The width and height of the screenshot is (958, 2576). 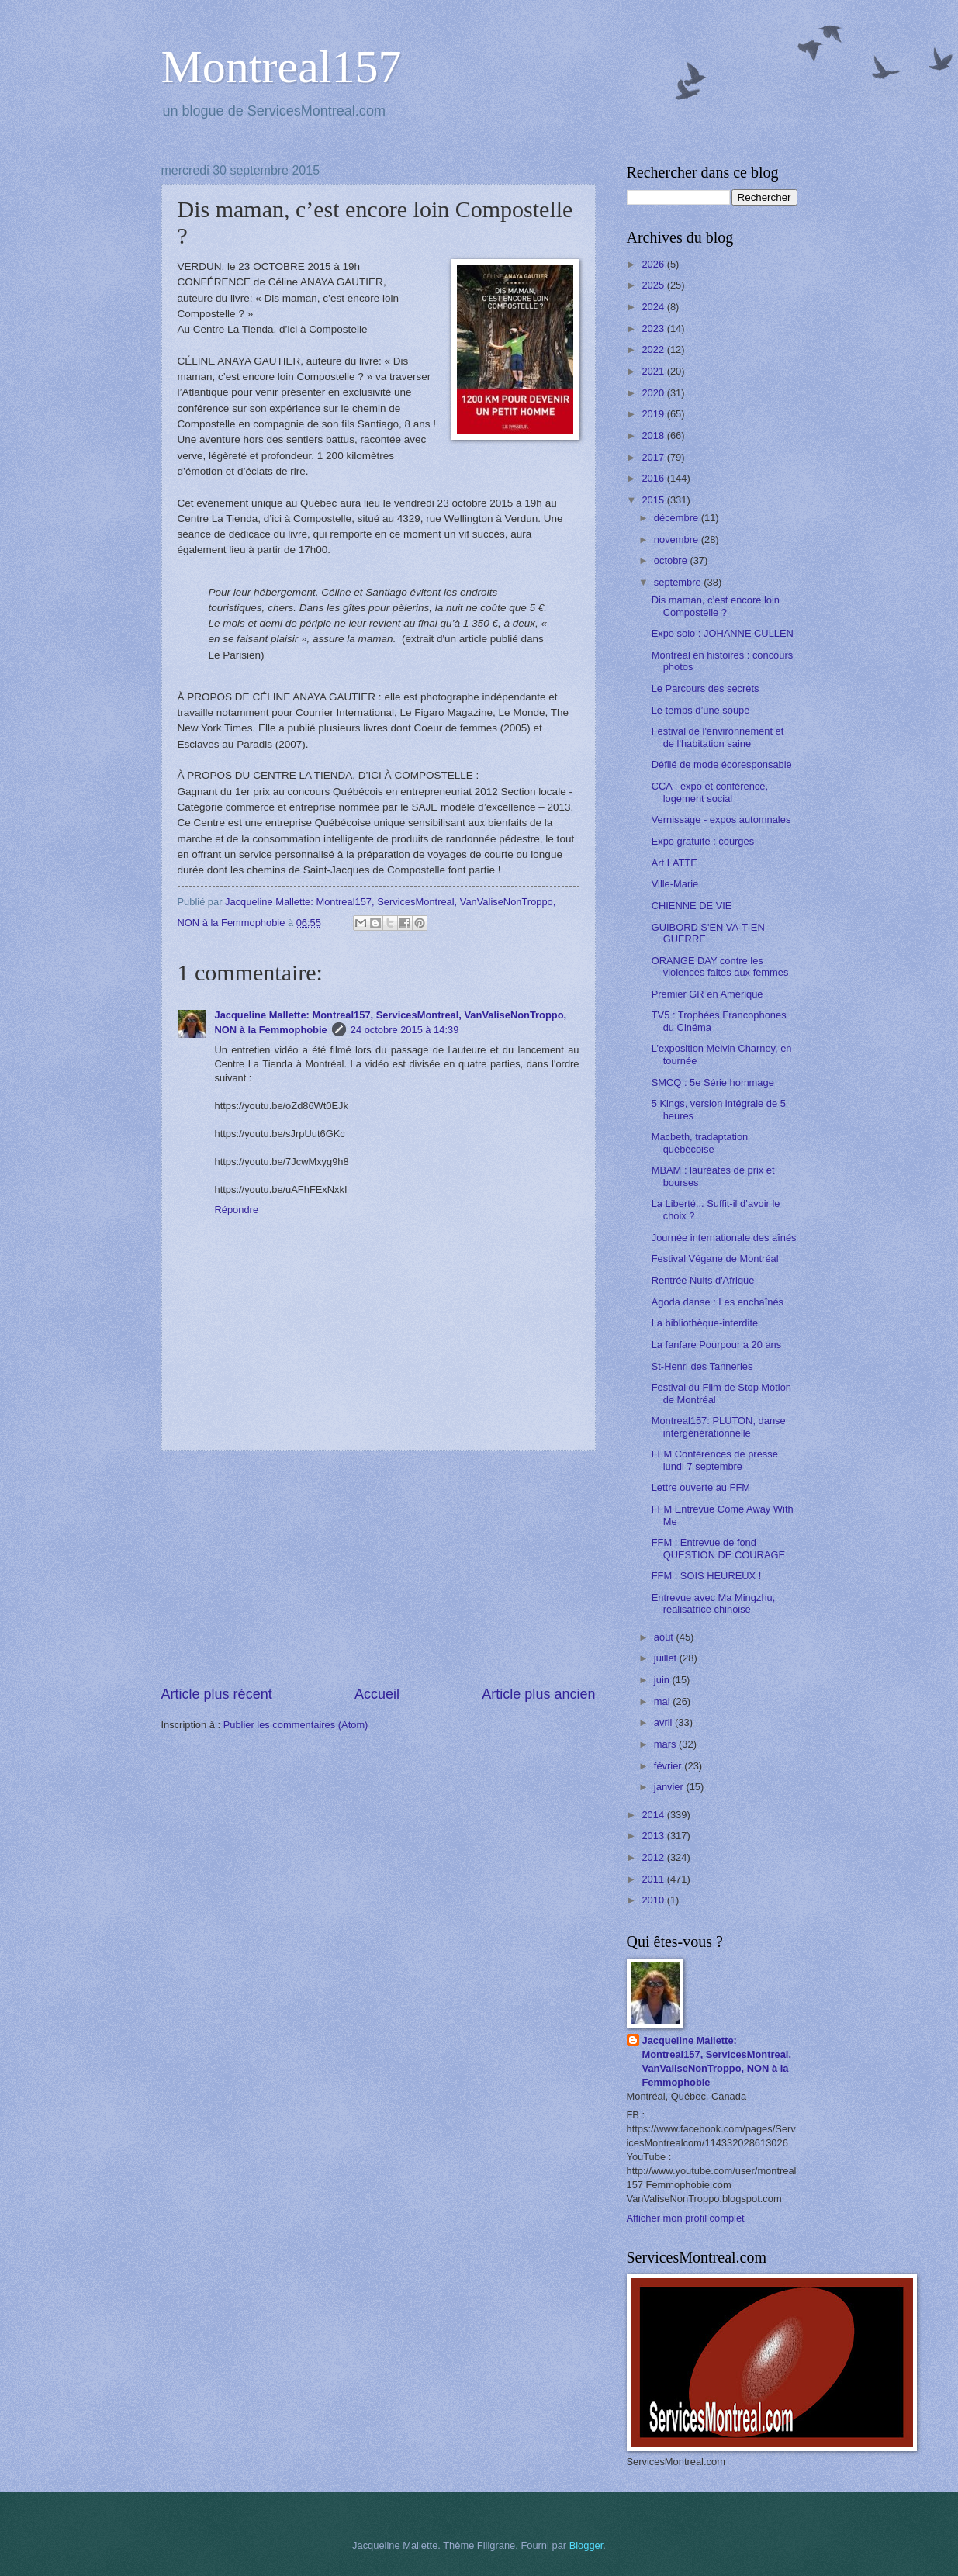 I want to click on Lettre ouverte au FFM, so click(x=701, y=1487).